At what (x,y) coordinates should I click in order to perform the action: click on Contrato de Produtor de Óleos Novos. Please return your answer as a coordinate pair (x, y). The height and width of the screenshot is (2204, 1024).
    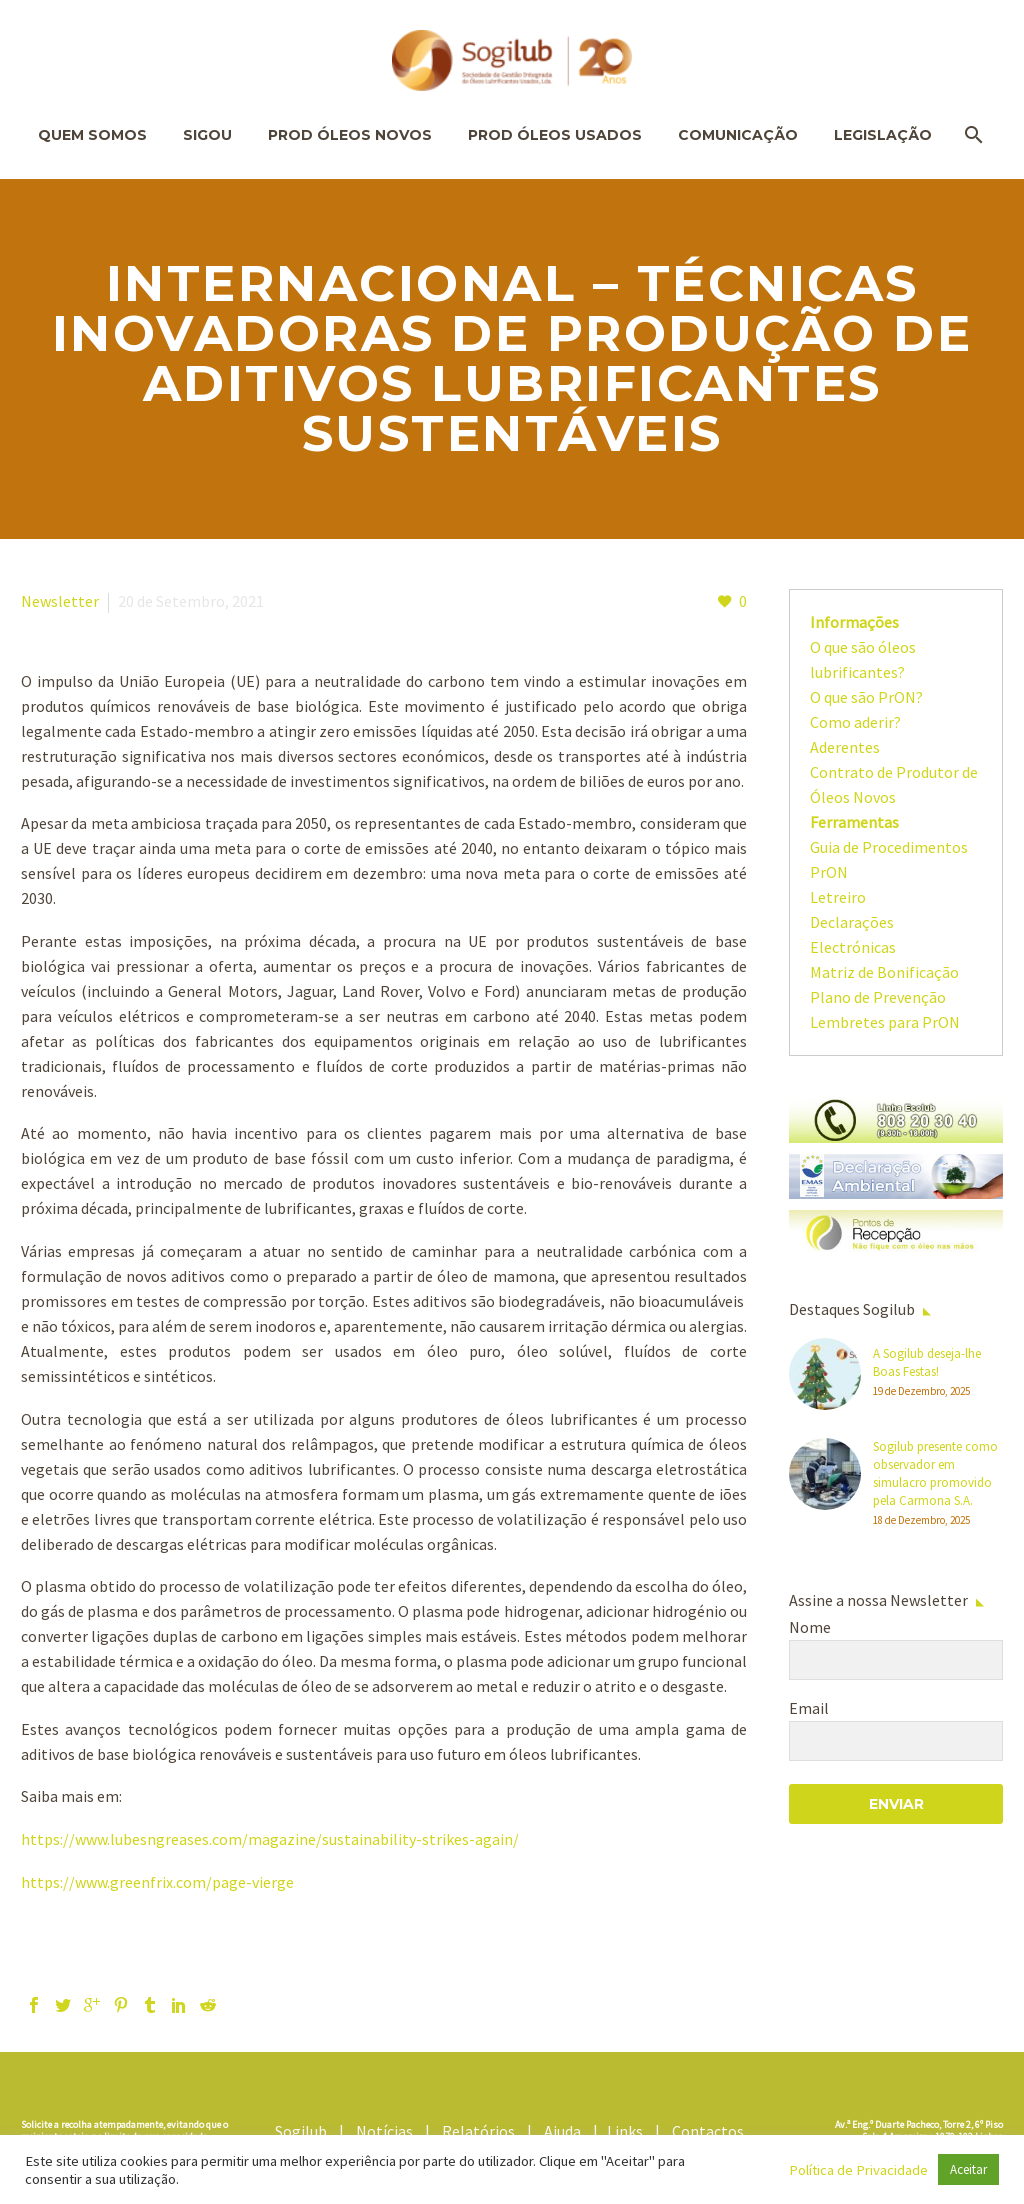
    Looking at the image, I should click on (894, 784).